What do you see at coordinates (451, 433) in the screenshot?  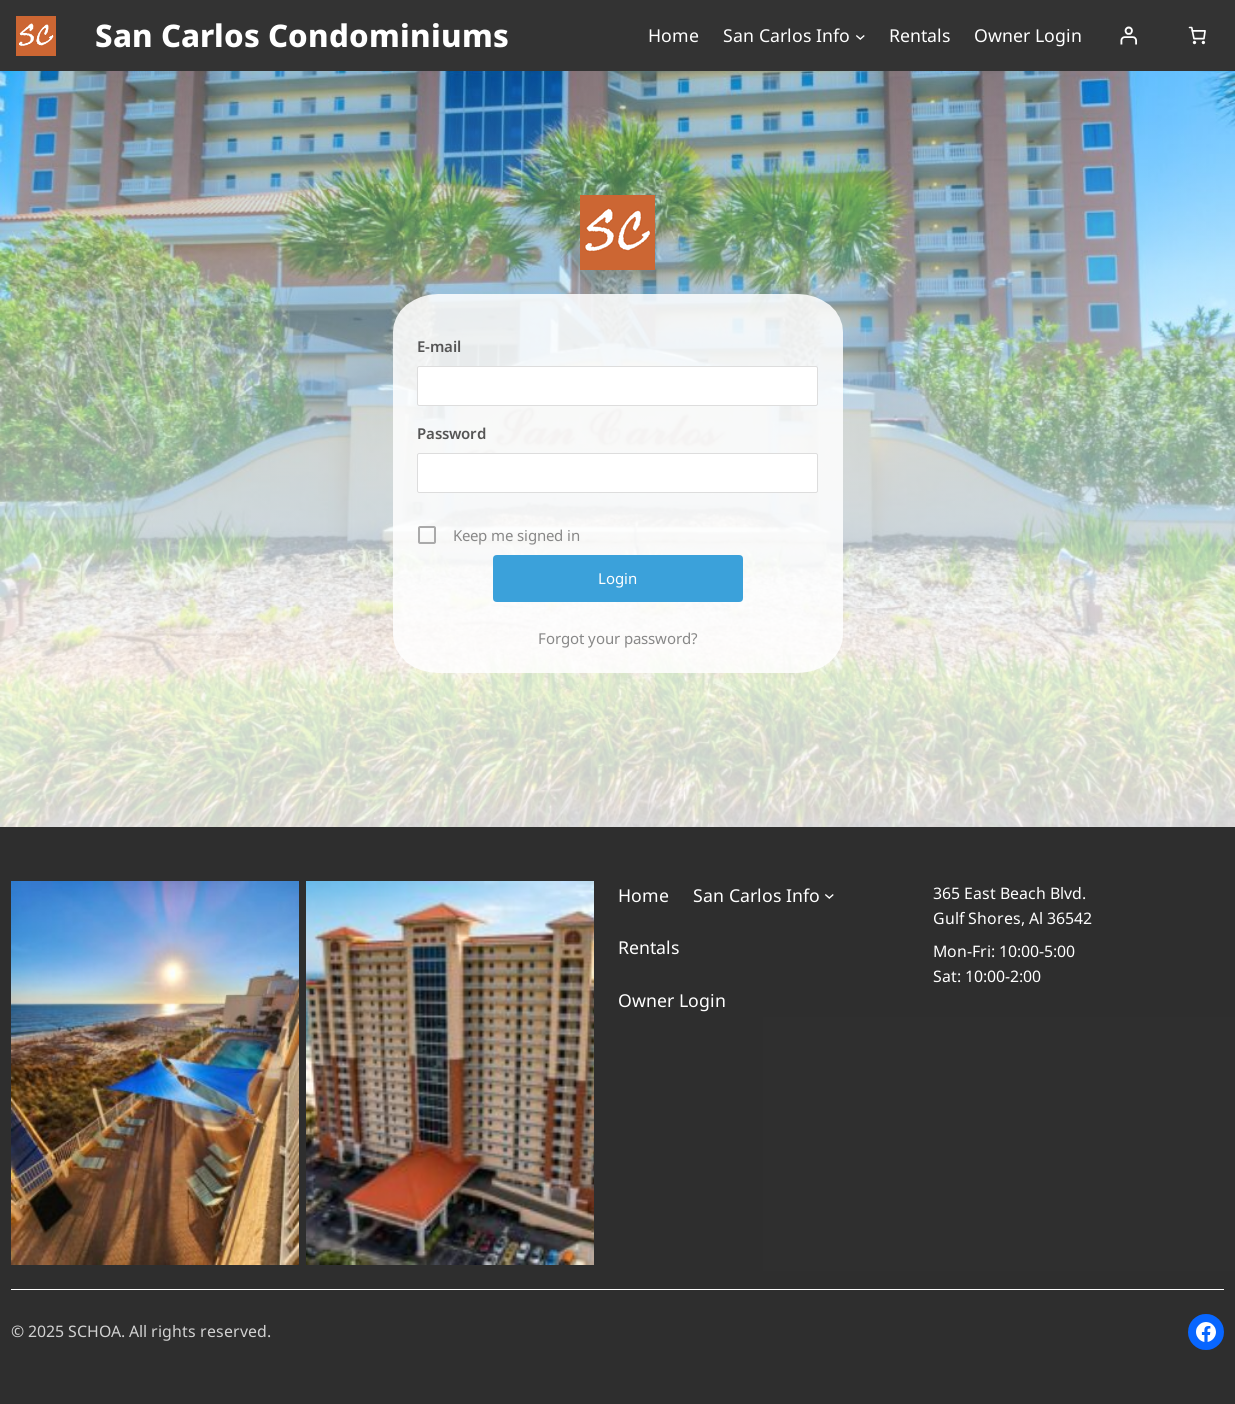 I see `Password` at bounding box center [451, 433].